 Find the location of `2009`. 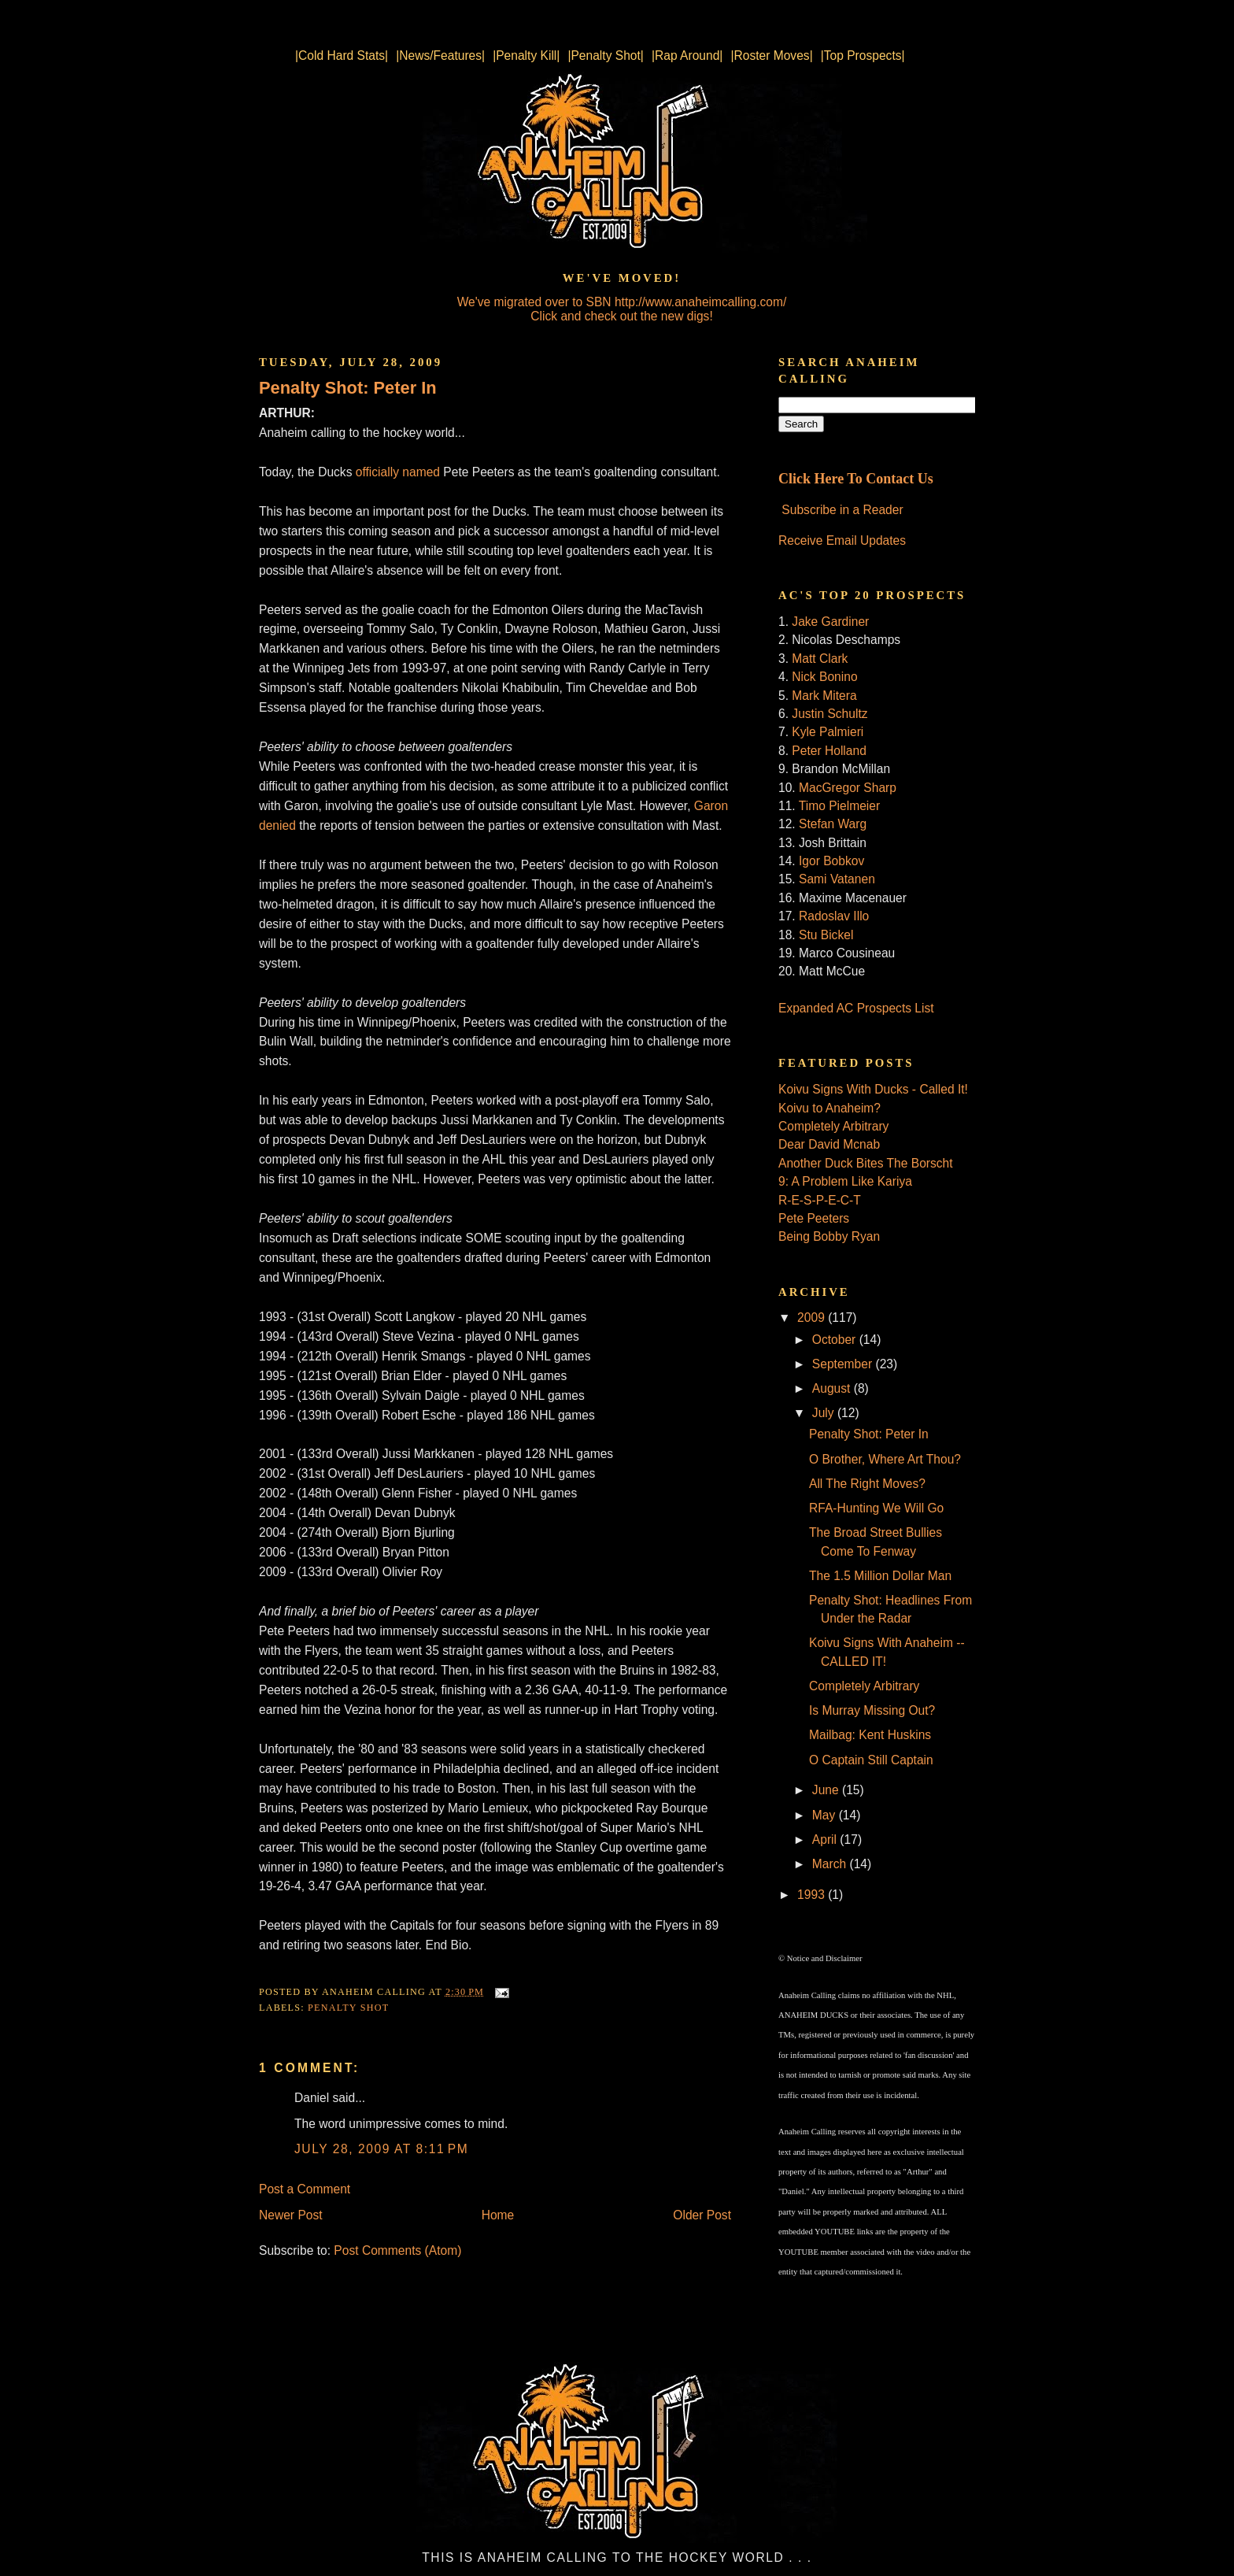

2009 is located at coordinates (812, 1317).